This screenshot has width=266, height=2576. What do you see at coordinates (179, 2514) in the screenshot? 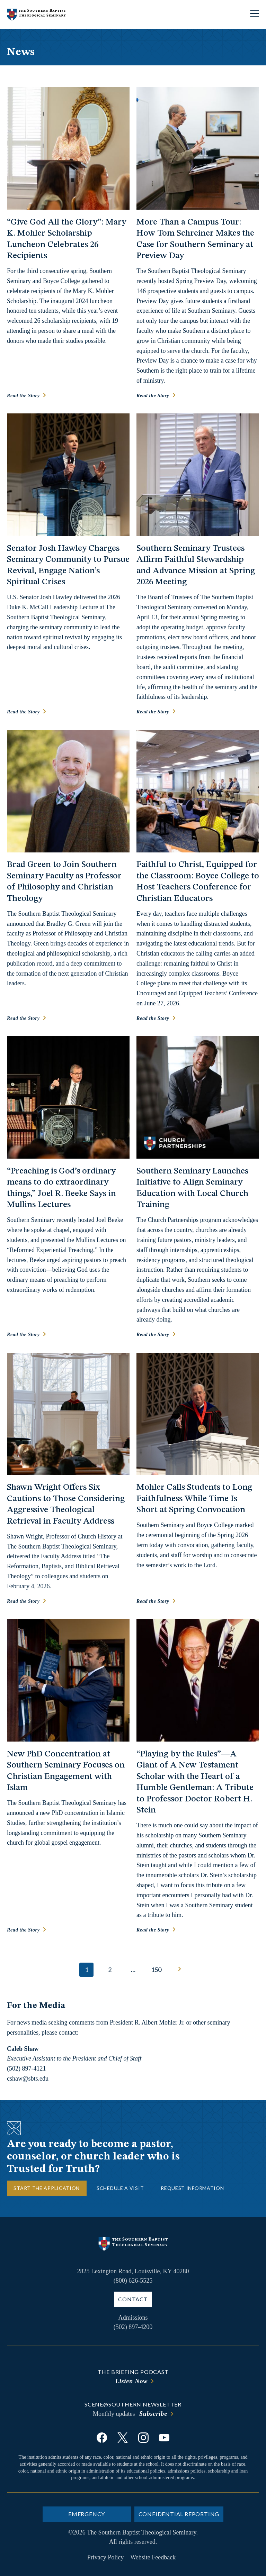
I see `Confidential Reporting` at bounding box center [179, 2514].